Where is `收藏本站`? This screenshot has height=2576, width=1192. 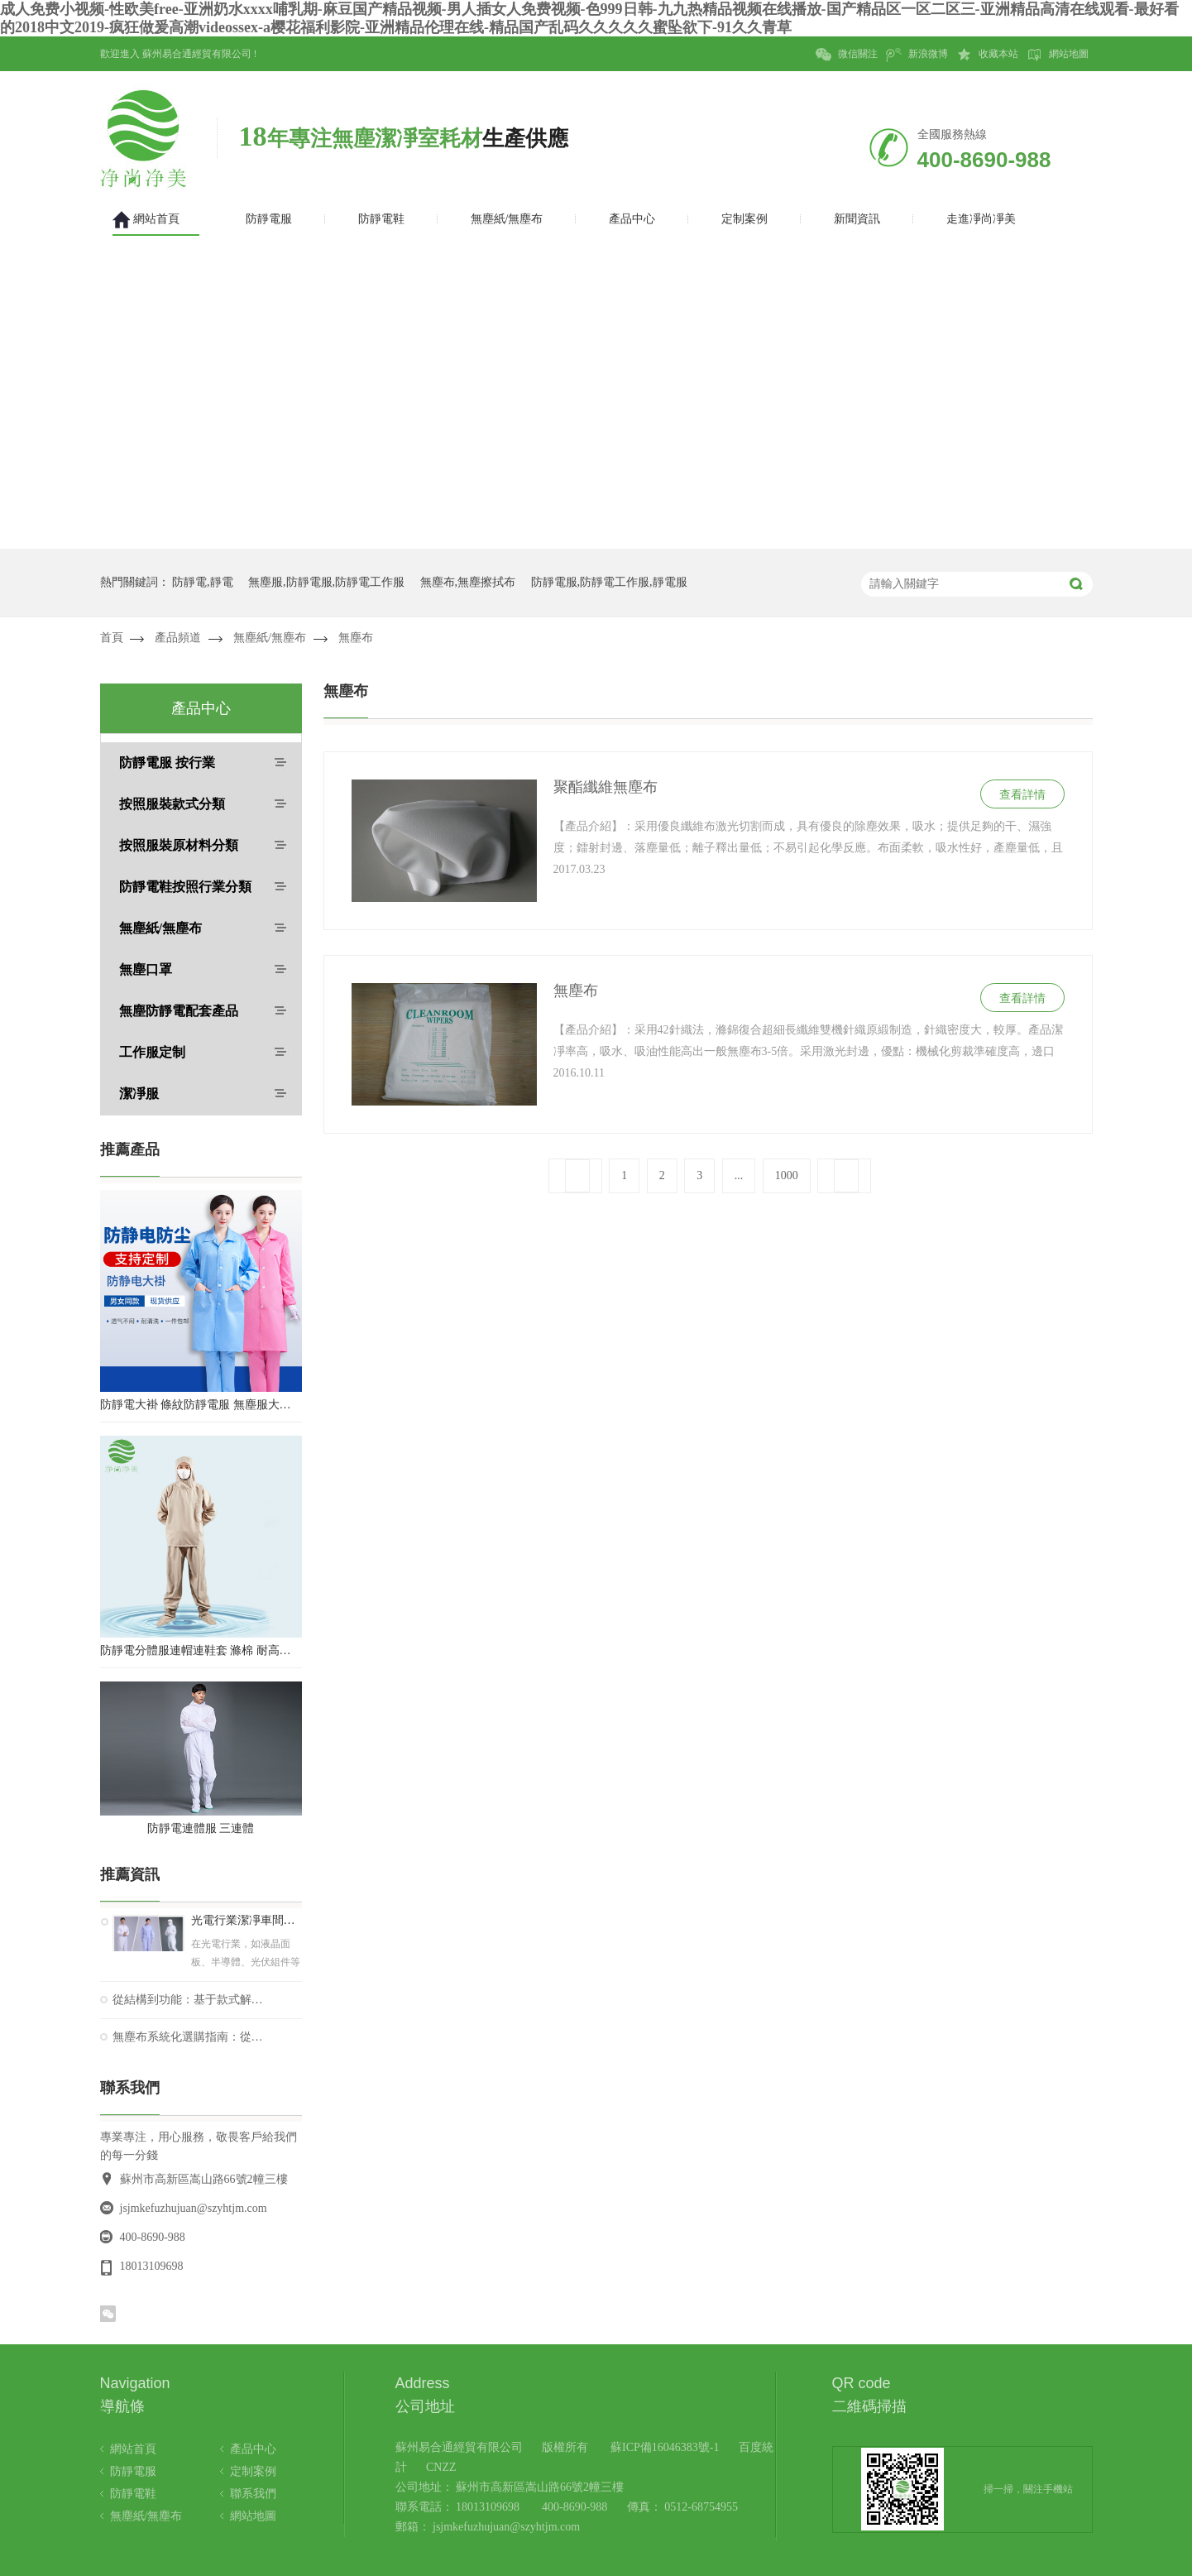 收藏本站 is located at coordinates (987, 54).